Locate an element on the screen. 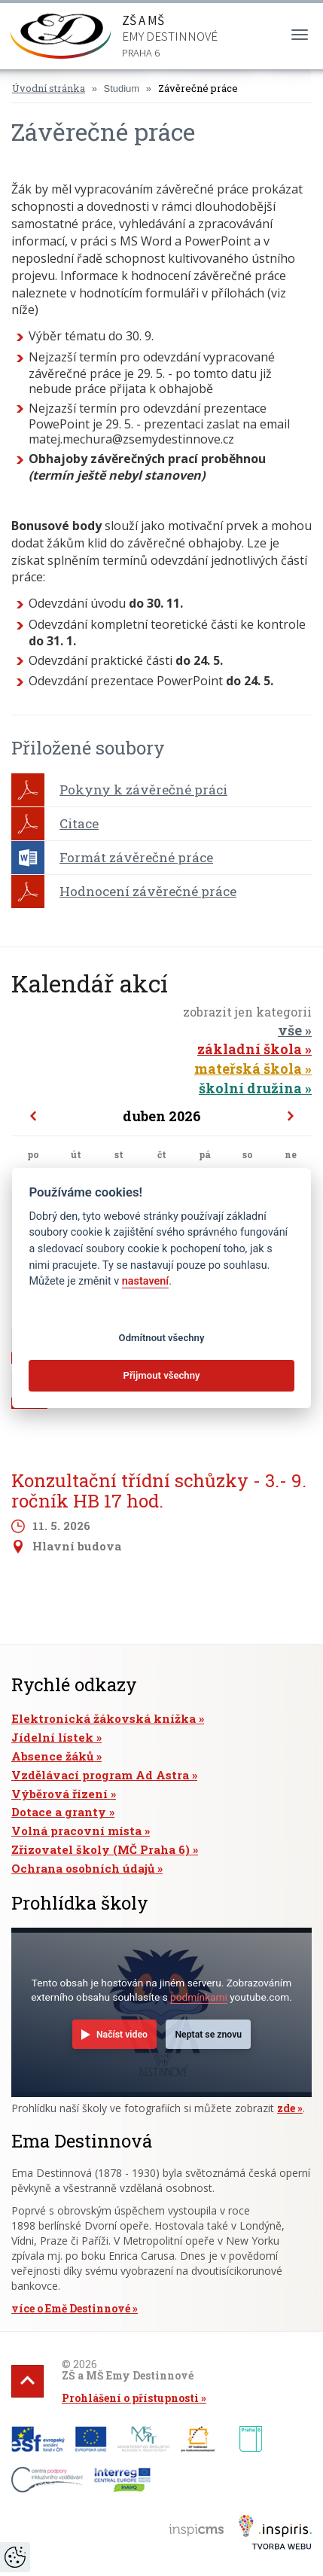 This screenshot has width=323, height=2576. Prohlášení o přístupnosti is located at coordinates (130, 2398).